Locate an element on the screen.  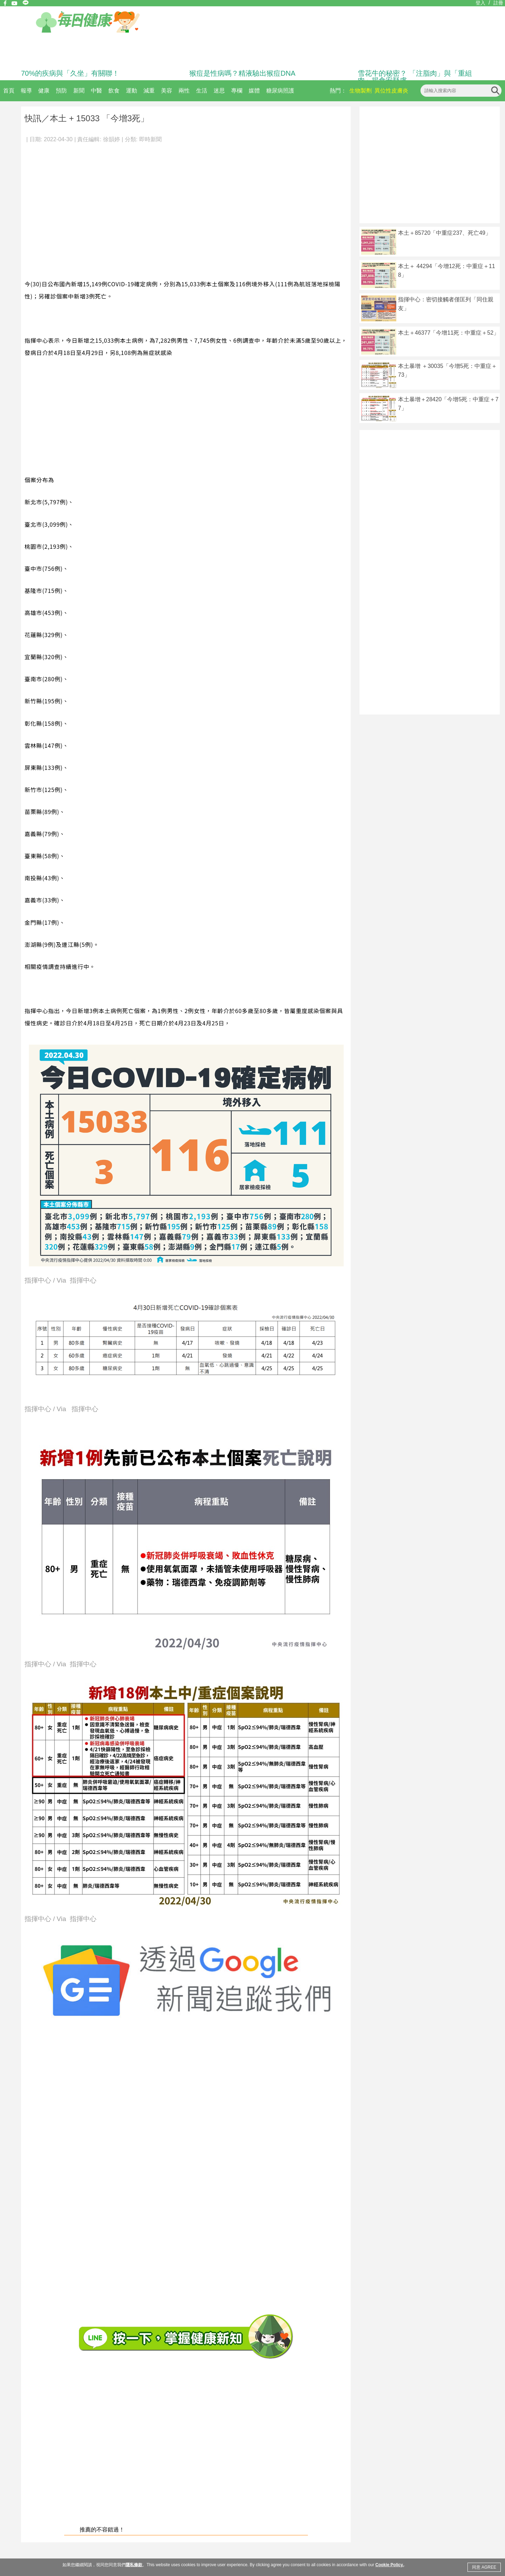
首頁 is located at coordinates (8, 91).